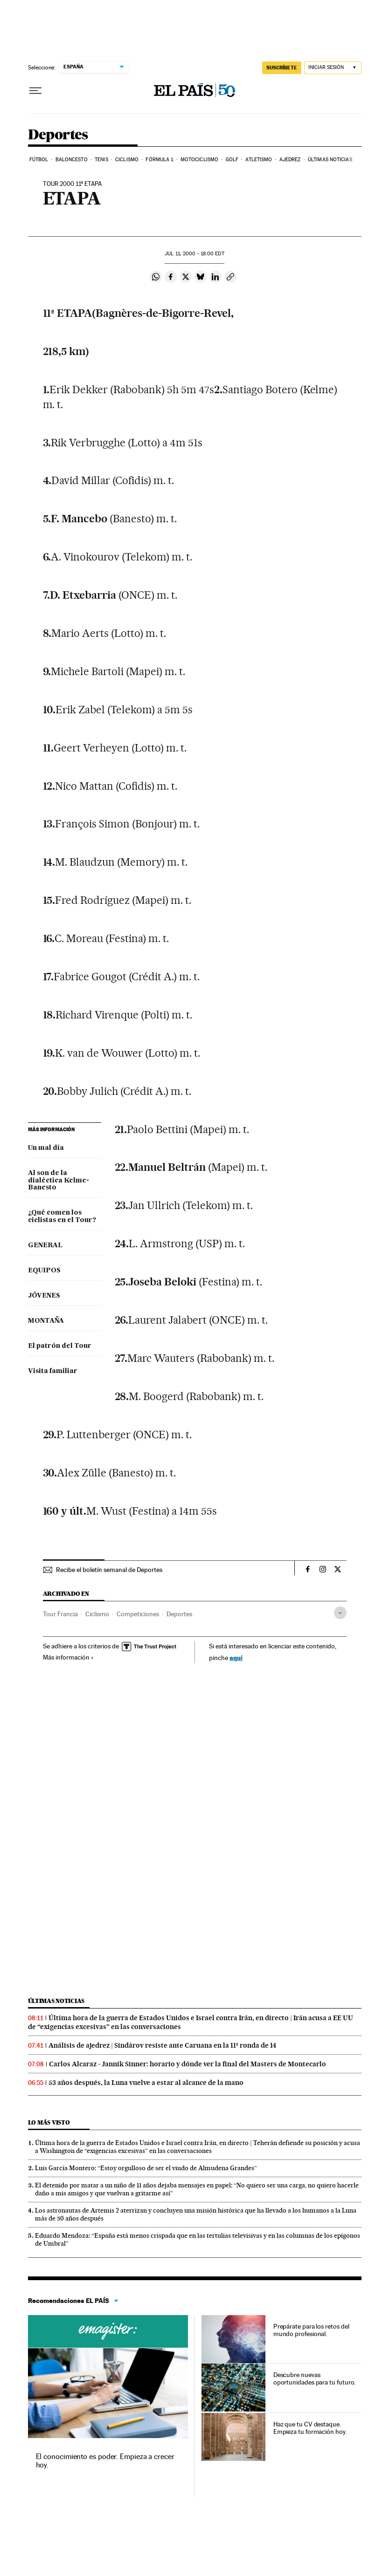  What do you see at coordinates (281, 67) in the screenshot?
I see `suscríbete` at bounding box center [281, 67].